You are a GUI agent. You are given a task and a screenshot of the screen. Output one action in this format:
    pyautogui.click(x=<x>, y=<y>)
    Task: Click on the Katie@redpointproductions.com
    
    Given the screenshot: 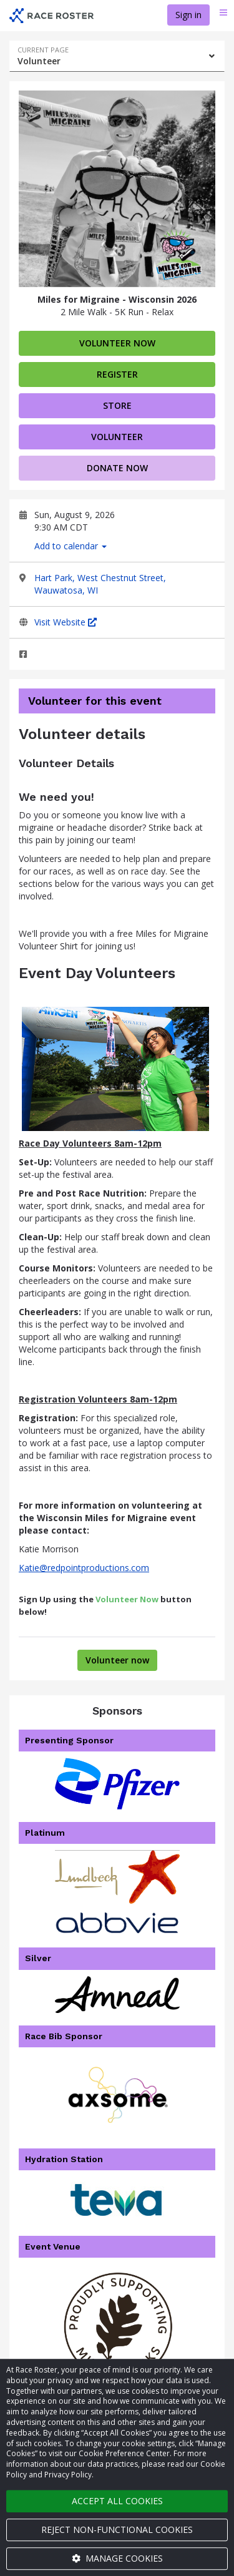 What is the action you would take?
    pyautogui.click(x=84, y=1568)
    